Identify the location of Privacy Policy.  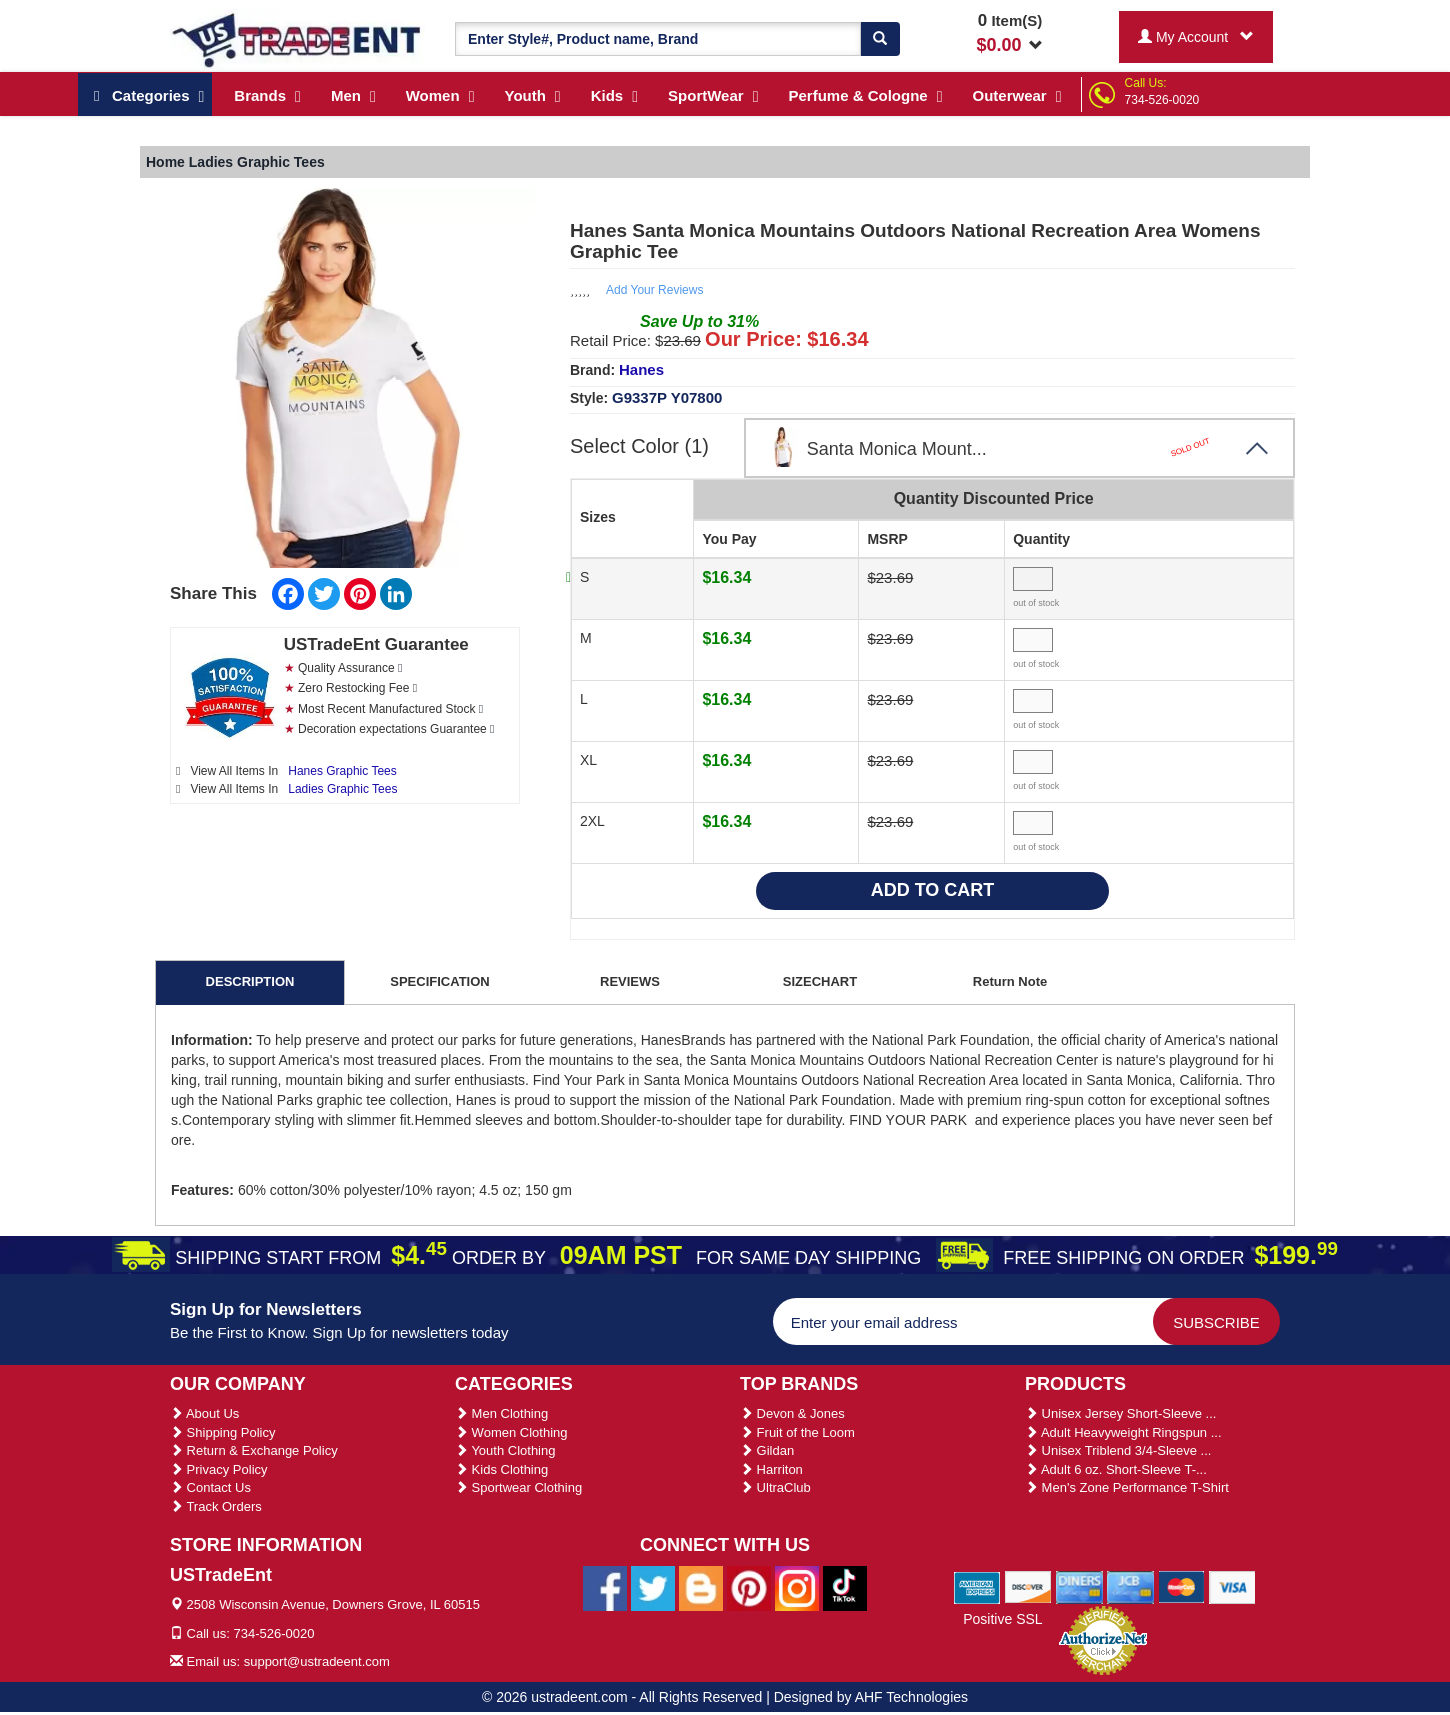
(219, 1469).